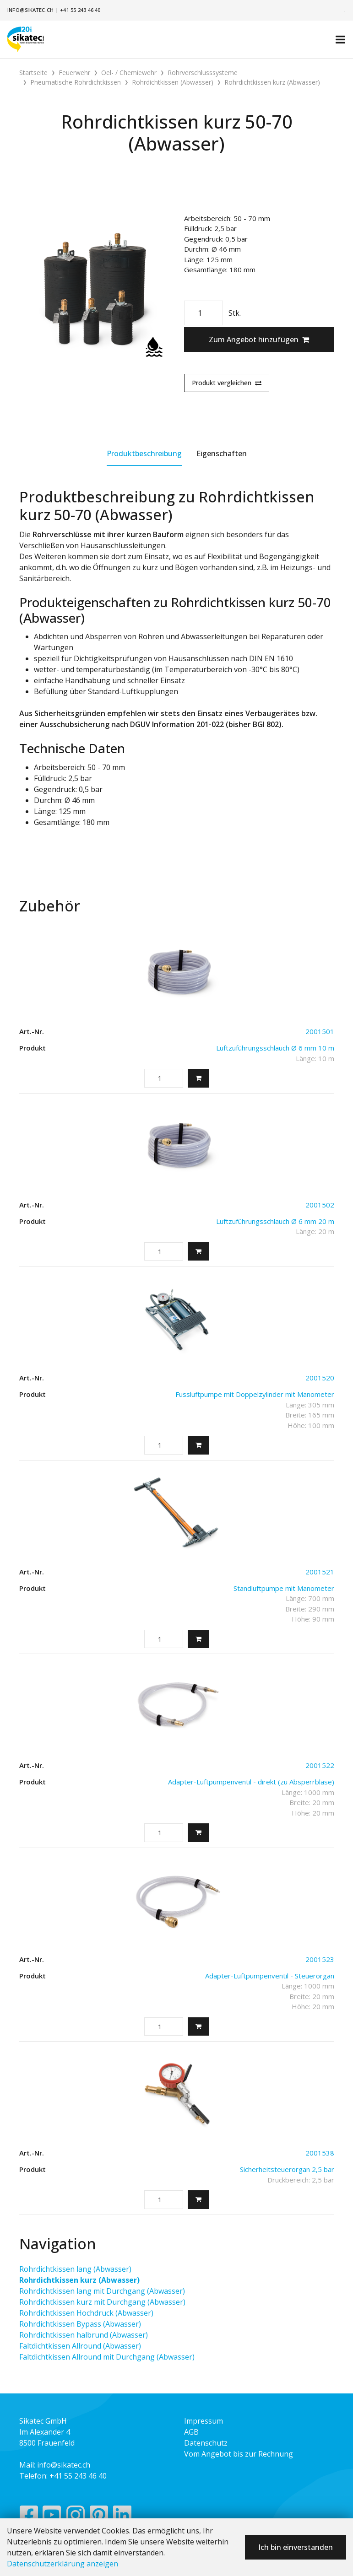 Image resolution: width=353 pixels, height=2576 pixels. Describe the element at coordinates (80, 9) in the screenshot. I see `+41 55 243 46 40` at that location.